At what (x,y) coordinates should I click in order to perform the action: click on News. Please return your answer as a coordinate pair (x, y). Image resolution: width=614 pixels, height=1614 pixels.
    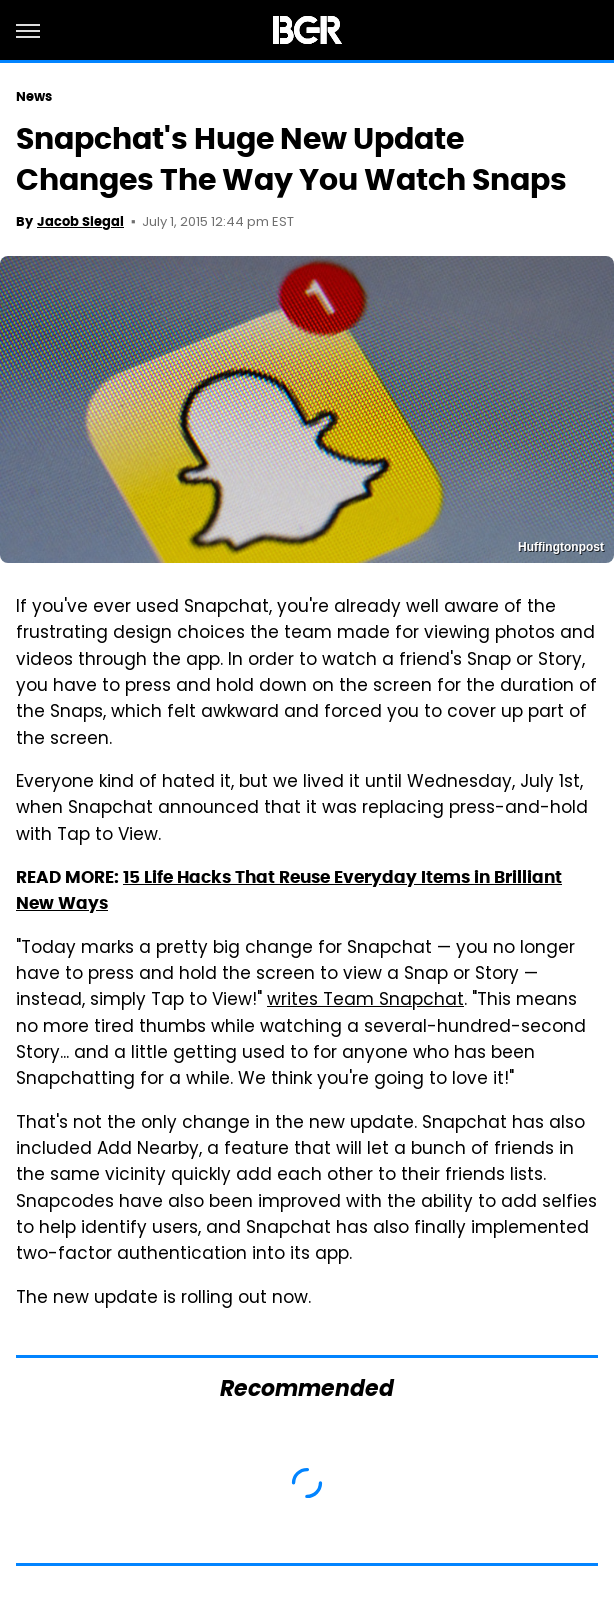
    Looking at the image, I should click on (34, 96).